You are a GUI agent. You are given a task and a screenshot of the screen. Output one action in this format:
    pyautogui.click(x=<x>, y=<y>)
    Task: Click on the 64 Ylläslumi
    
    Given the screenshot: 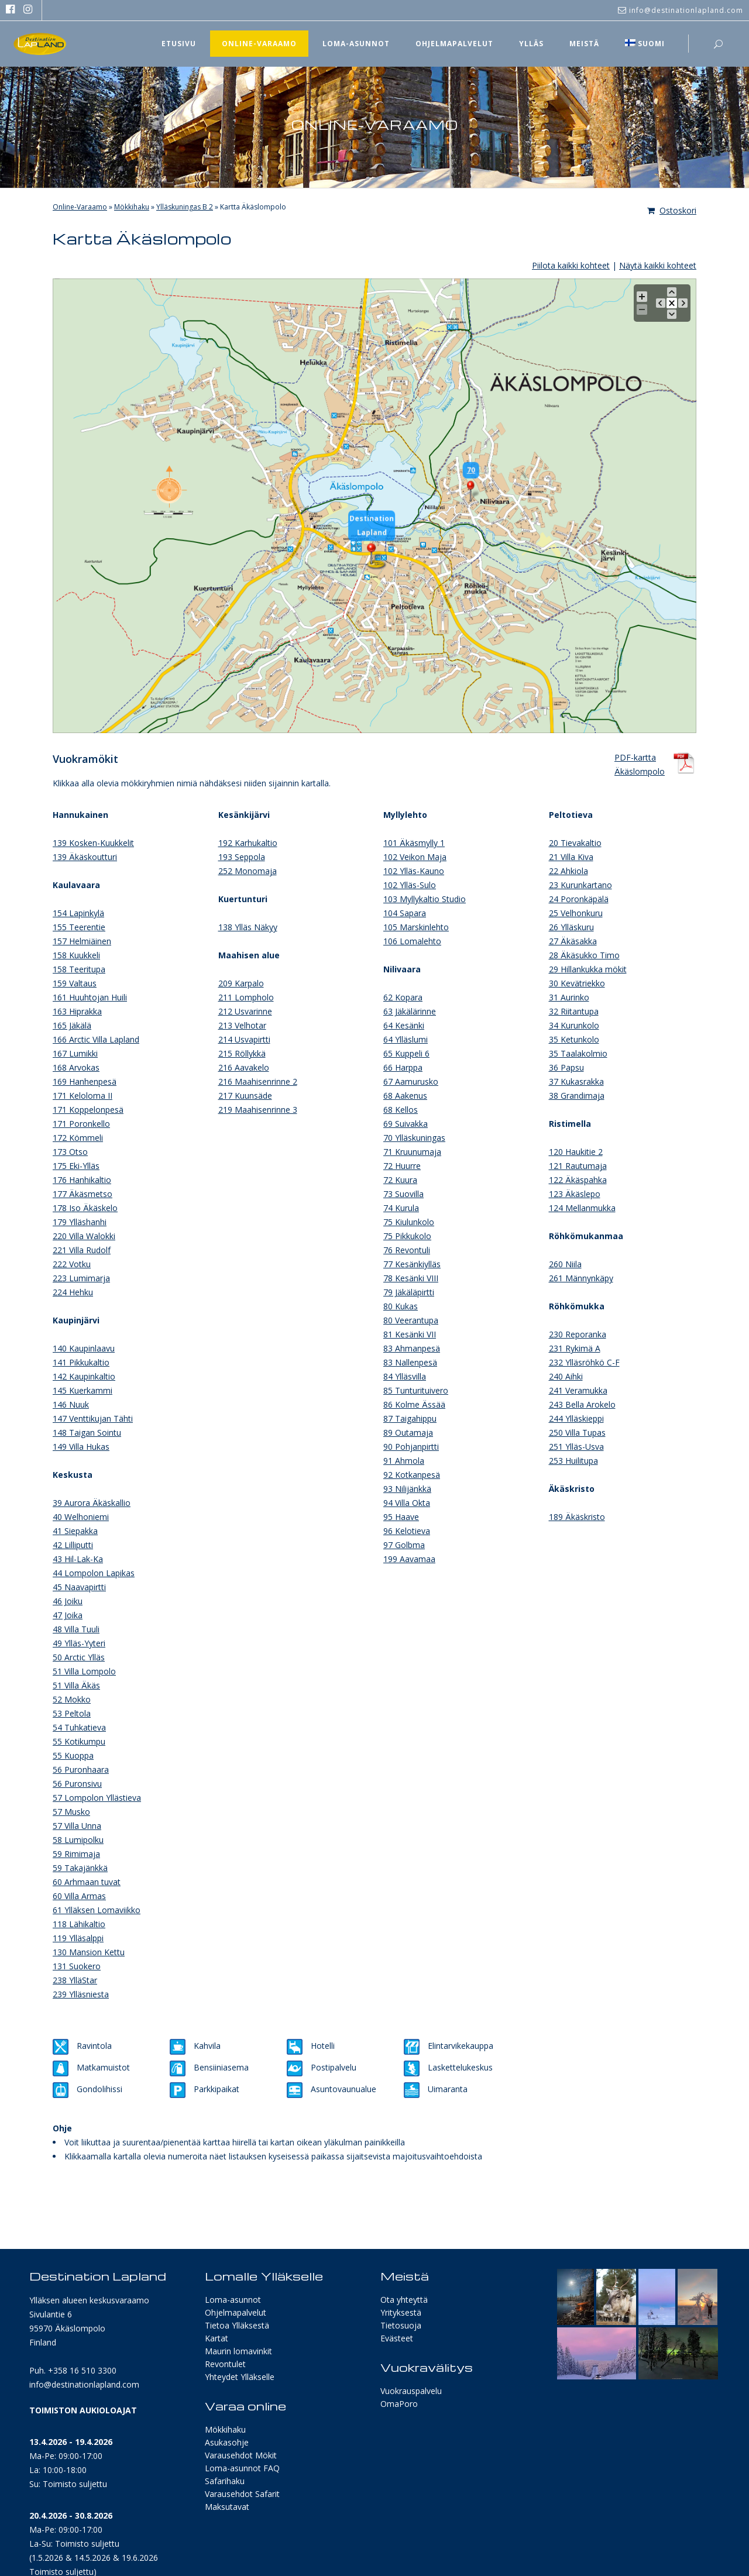 What is the action you would take?
    pyautogui.click(x=405, y=1039)
    